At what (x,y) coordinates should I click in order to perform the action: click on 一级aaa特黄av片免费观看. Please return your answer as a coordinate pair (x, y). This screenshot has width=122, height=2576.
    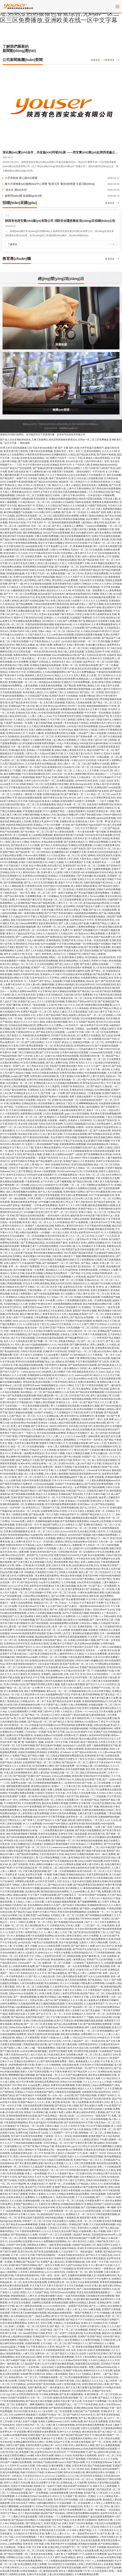
    Looking at the image, I should click on (68, 2149).